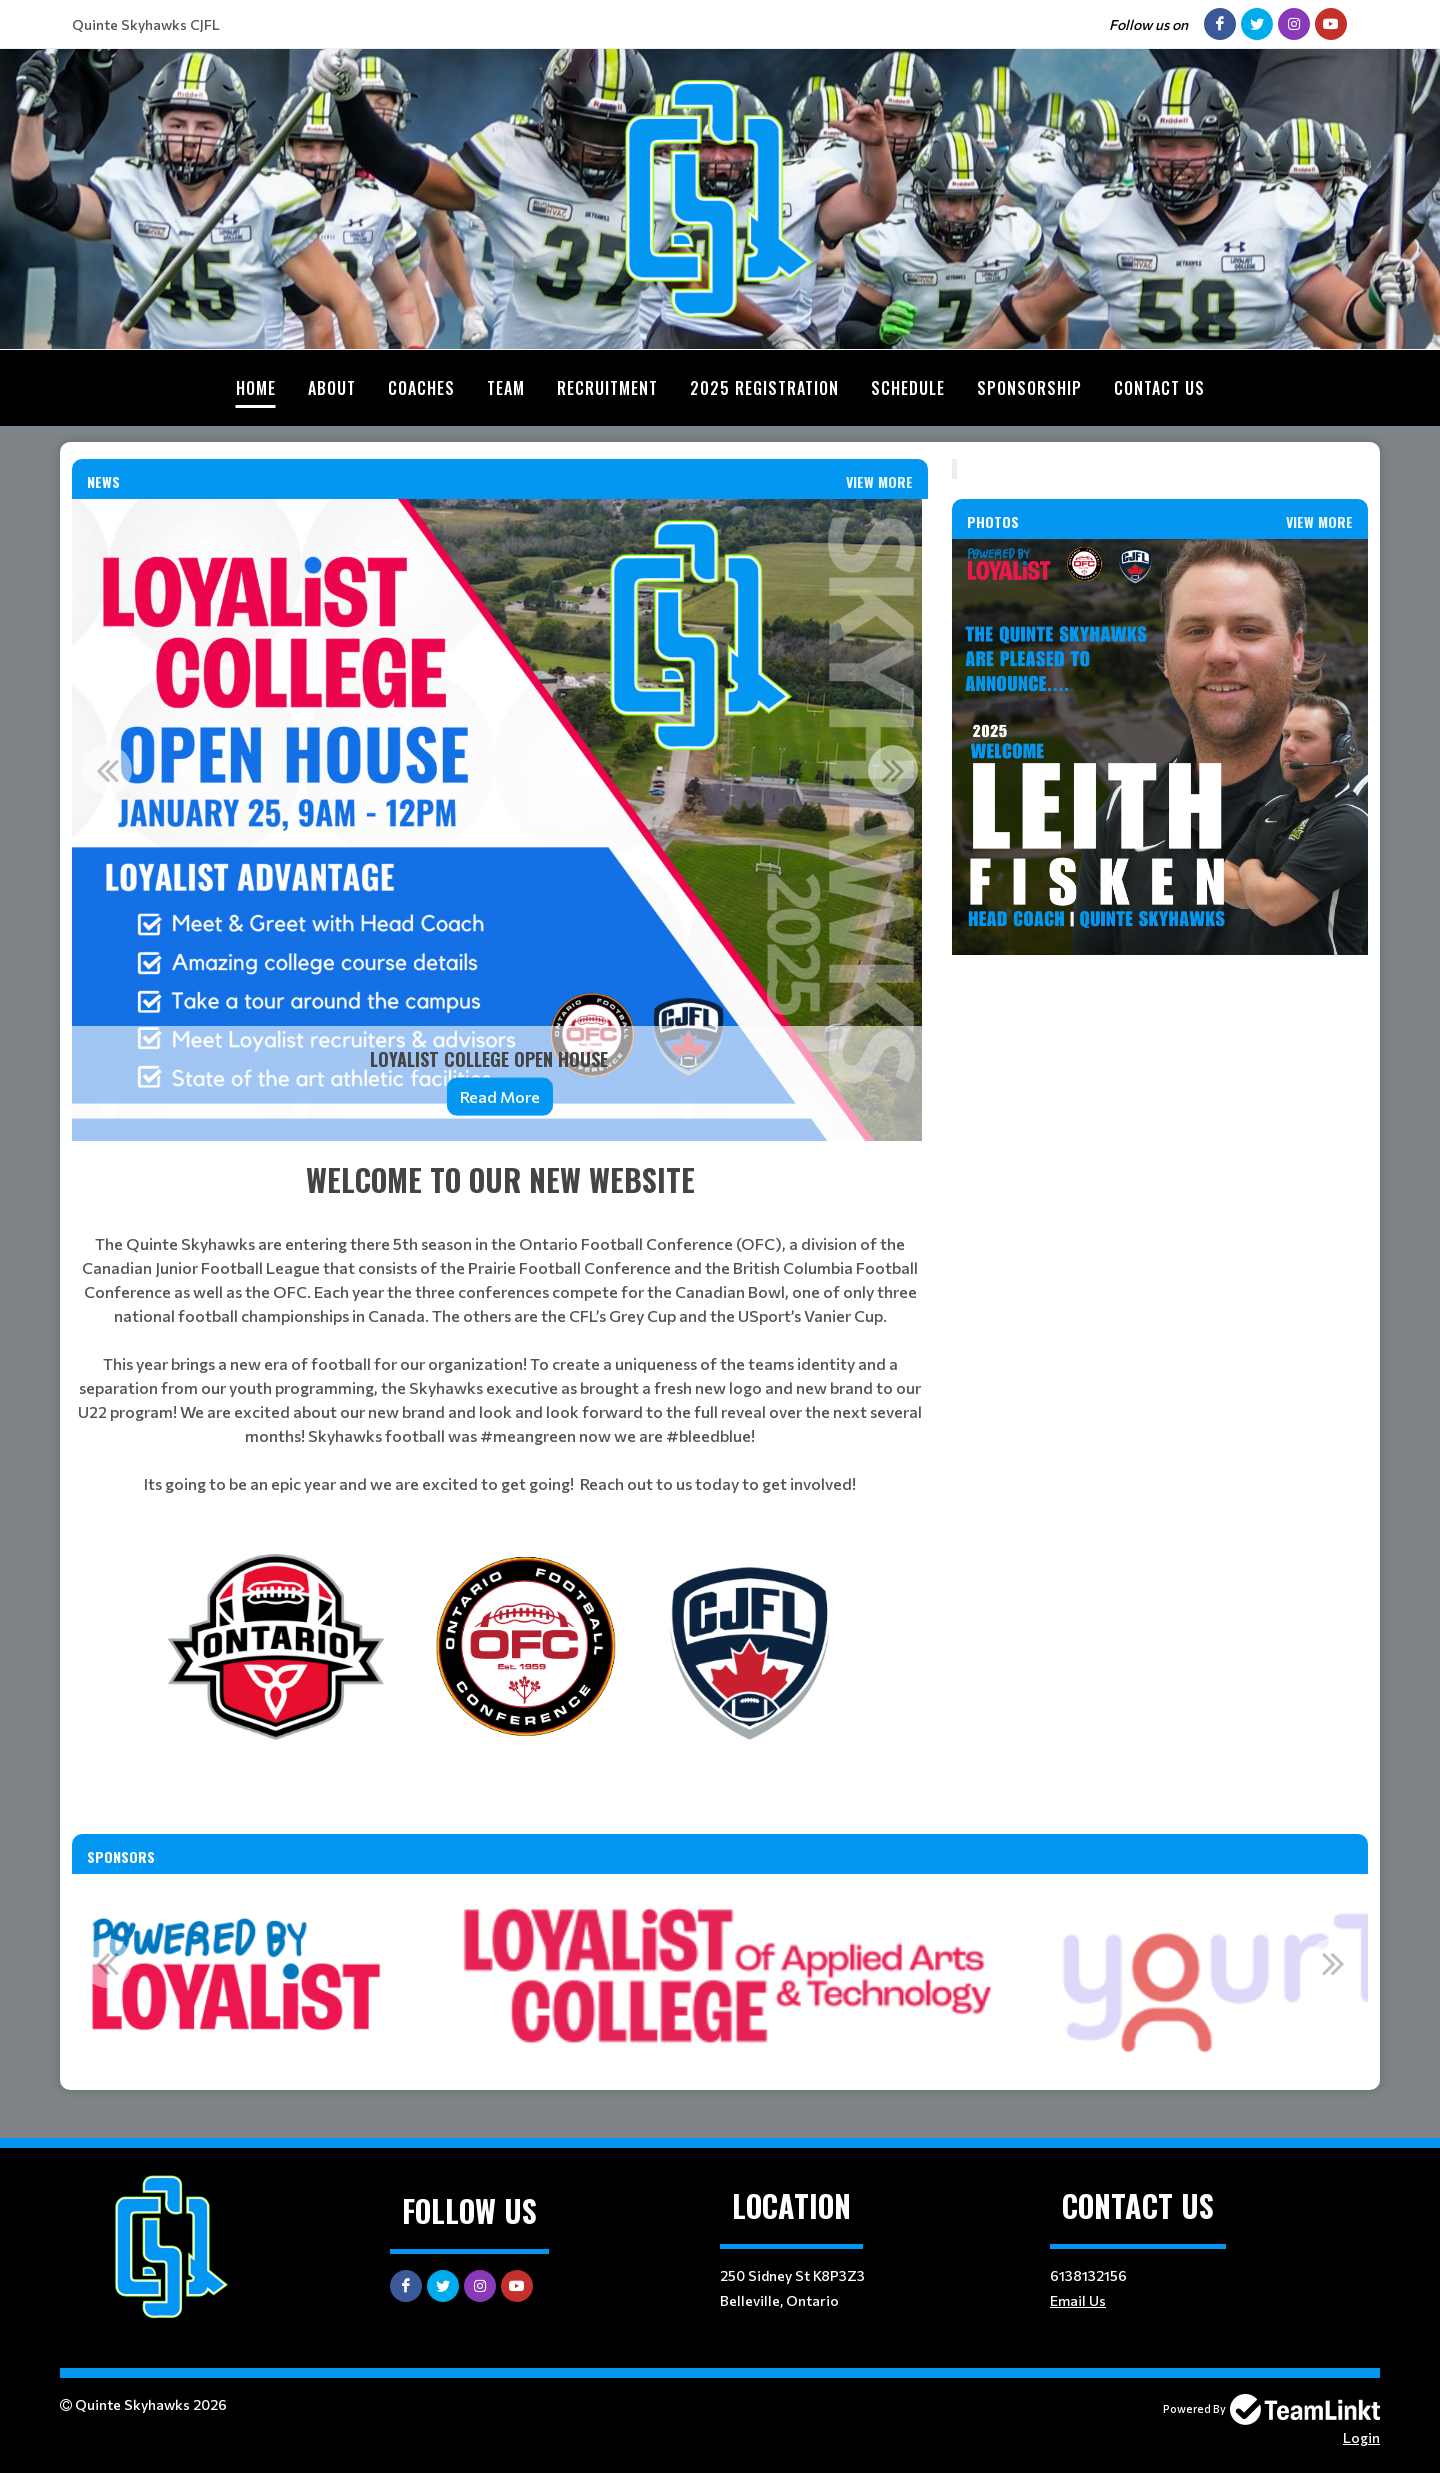 The image size is (1440, 2474). Describe the element at coordinates (879, 481) in the screenshot. I see `View More` at that location.